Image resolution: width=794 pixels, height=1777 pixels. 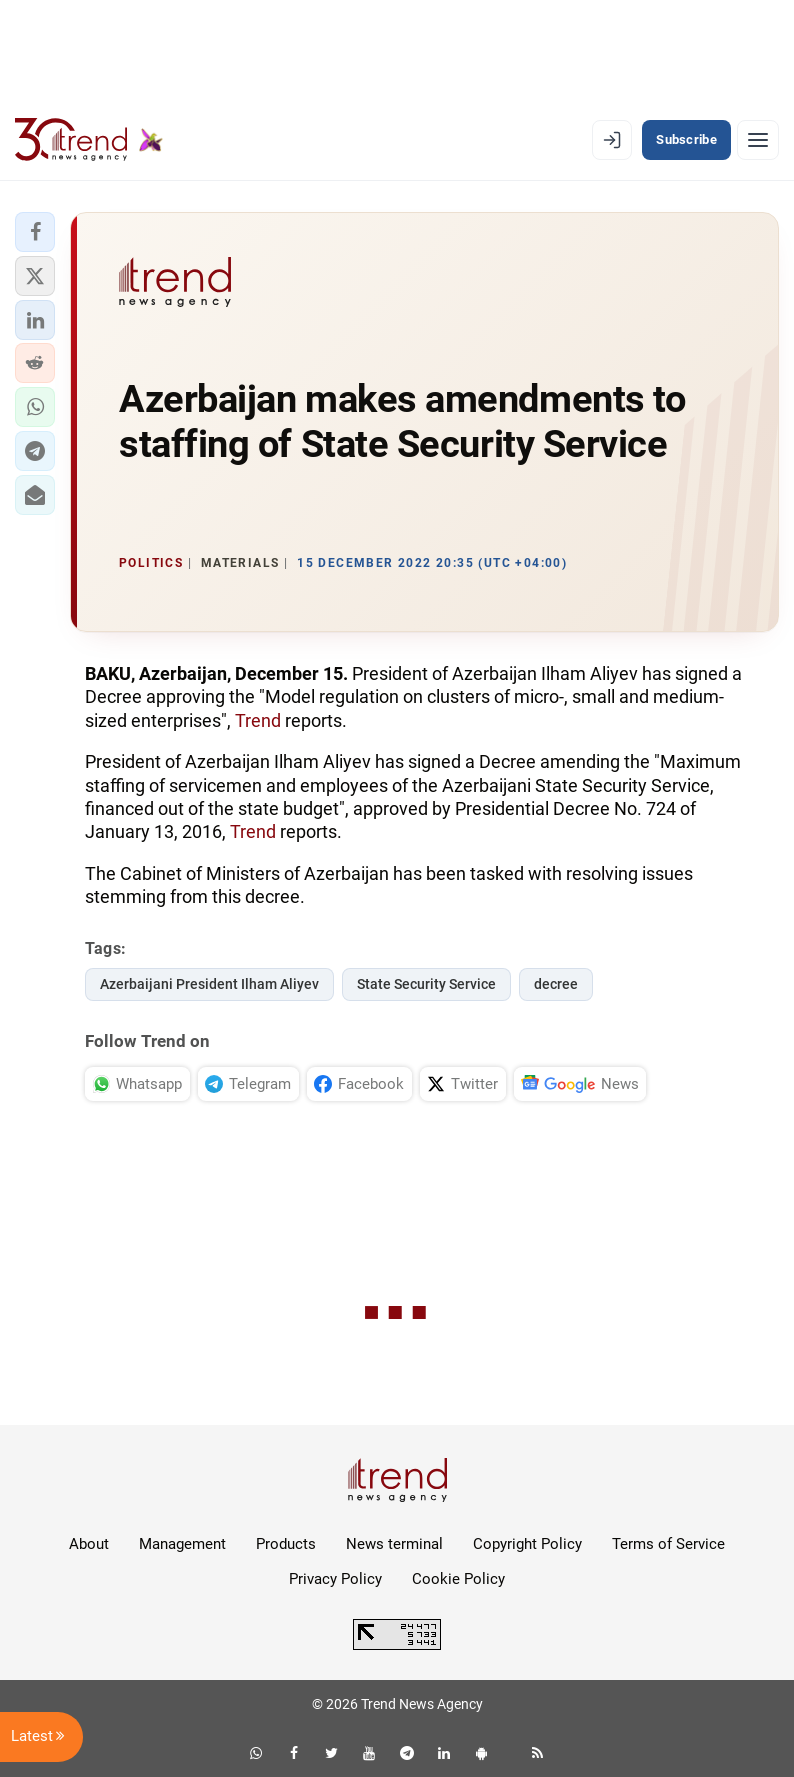 I want to click on Terms of Service, so click(x=668, y=1544).